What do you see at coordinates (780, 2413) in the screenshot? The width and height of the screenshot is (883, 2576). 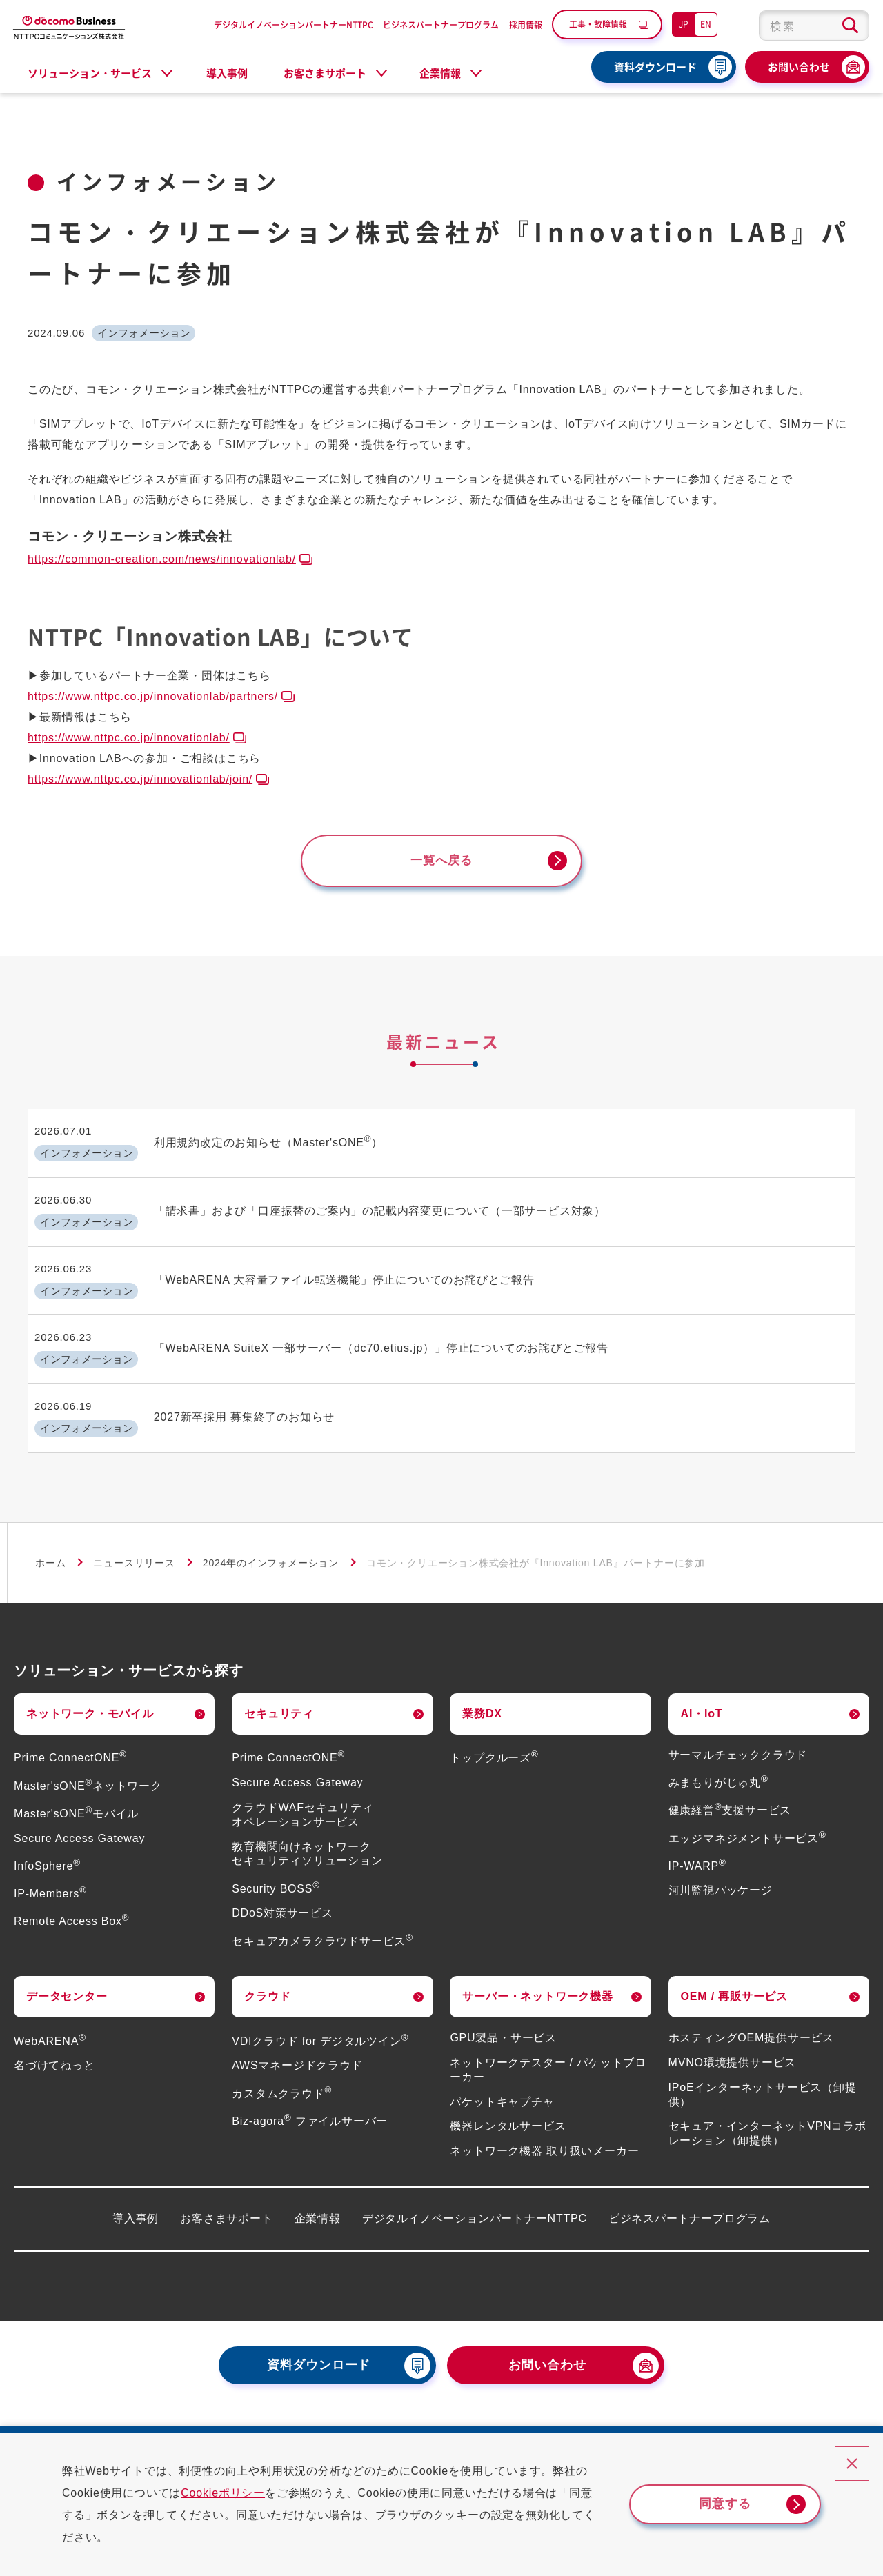 I see `サイトポリシー` at bounding box center [780, 2413].